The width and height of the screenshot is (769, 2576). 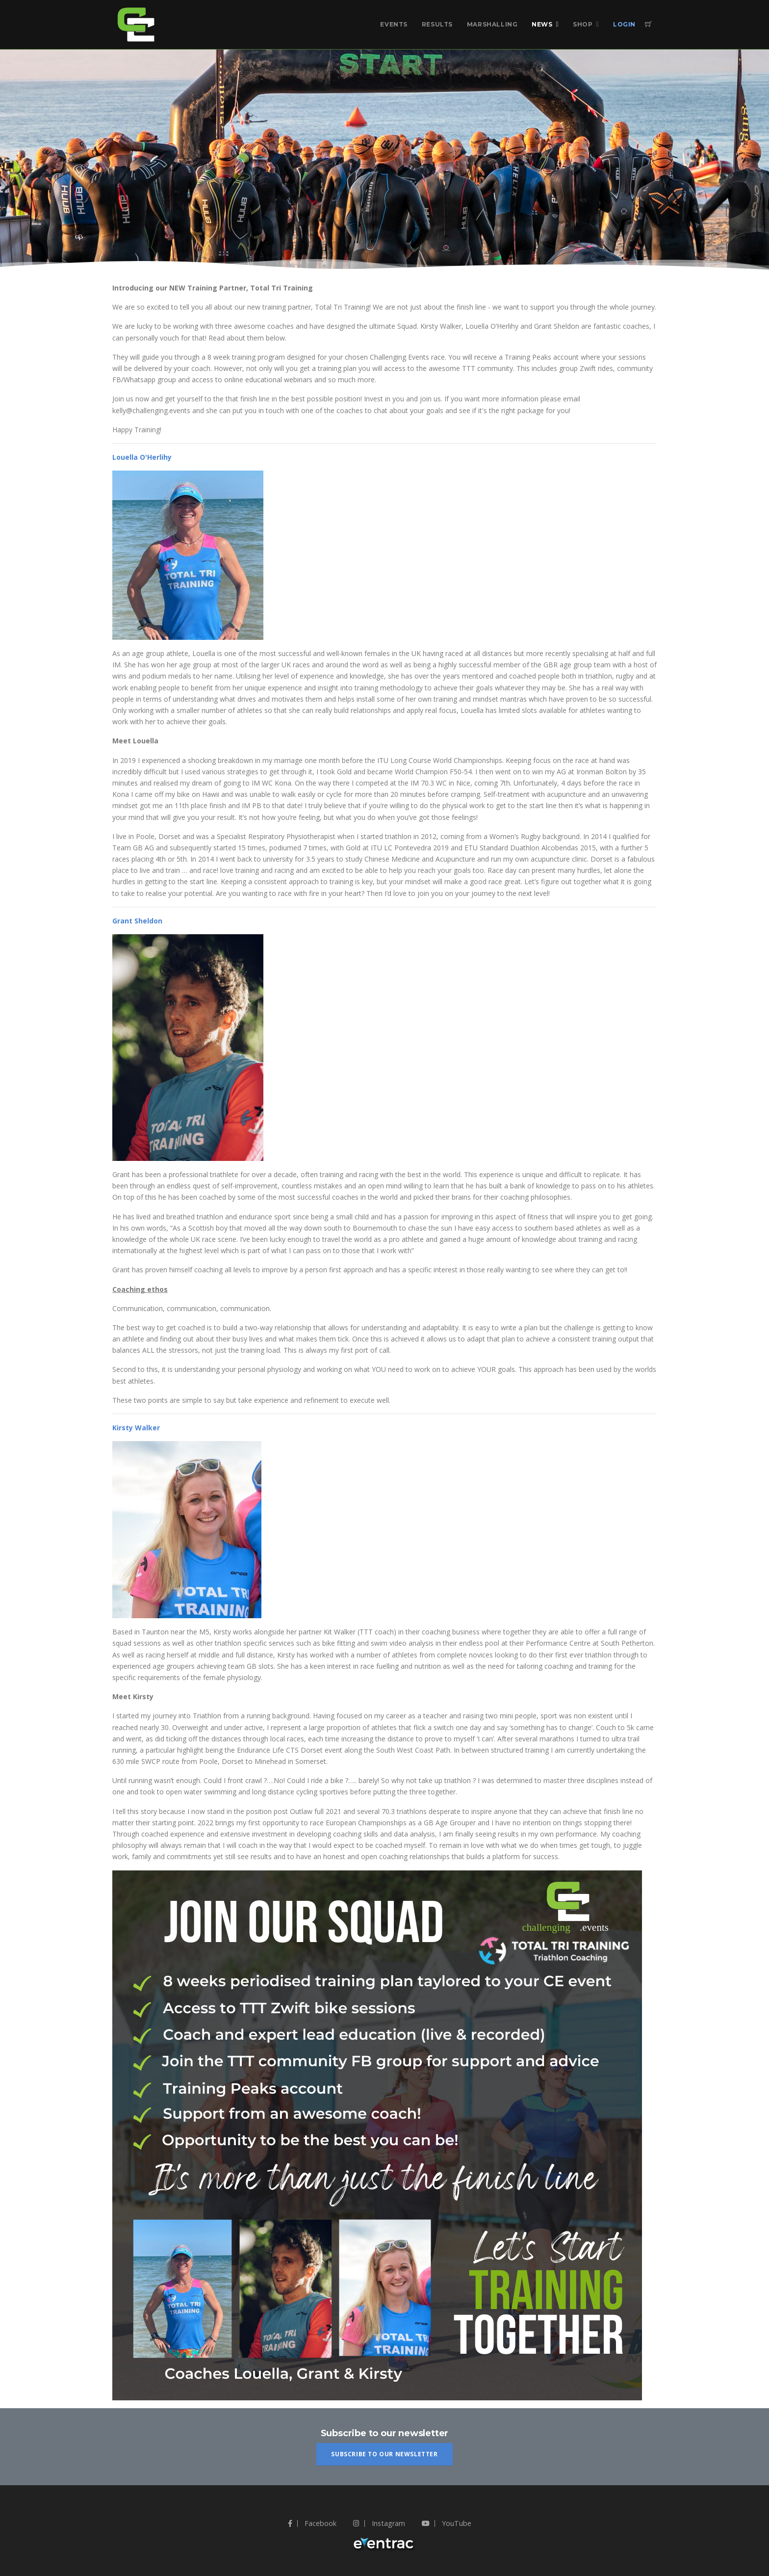 I want to click on Grant Sheldon, so click(x=137, y=920).